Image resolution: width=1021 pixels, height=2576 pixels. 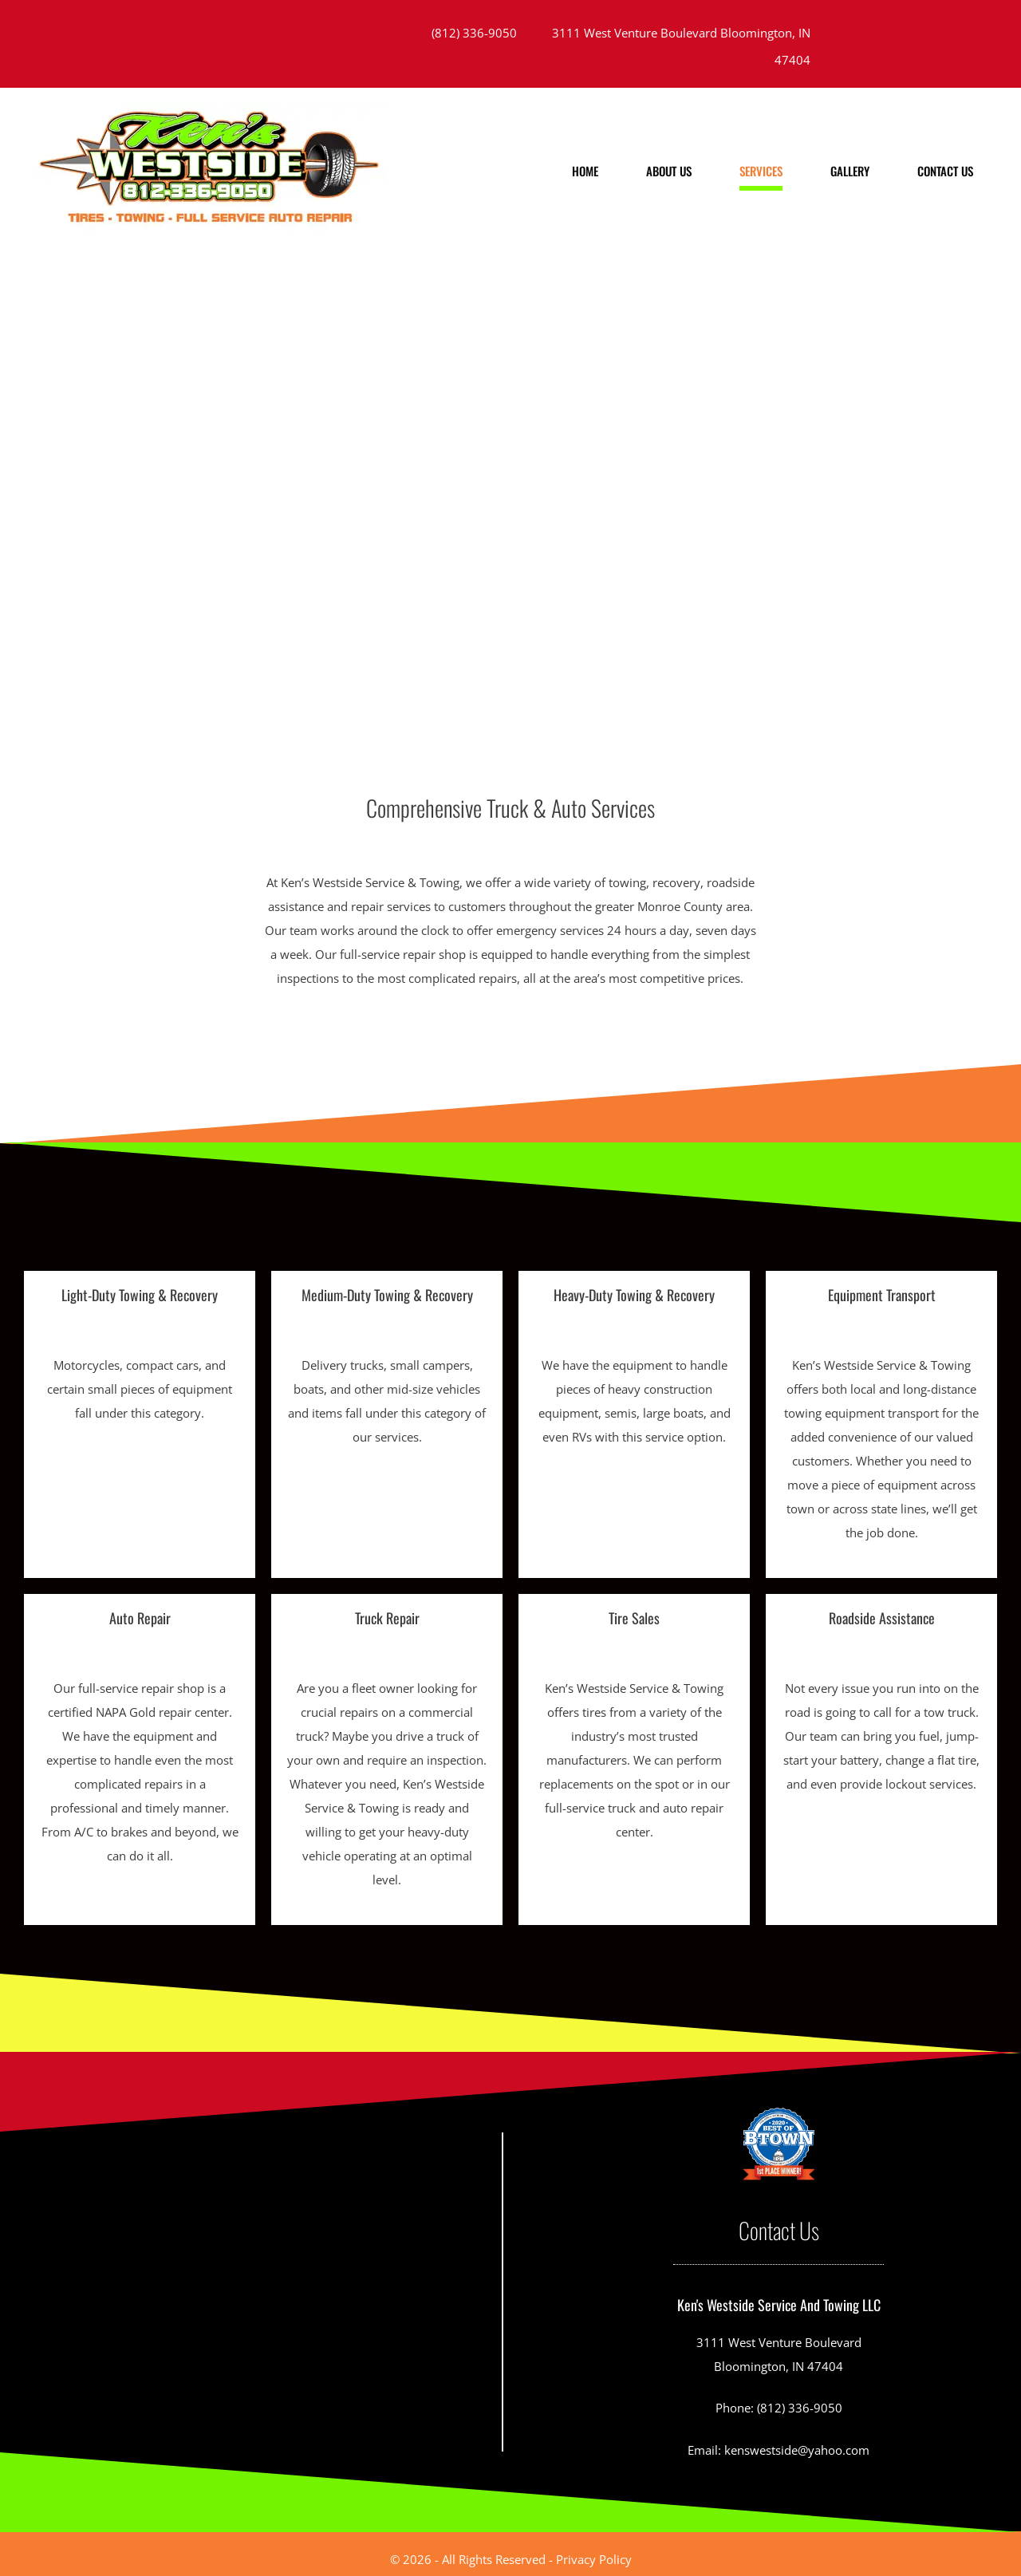 I want to click on Contact Us, so click(x=945, y=170).